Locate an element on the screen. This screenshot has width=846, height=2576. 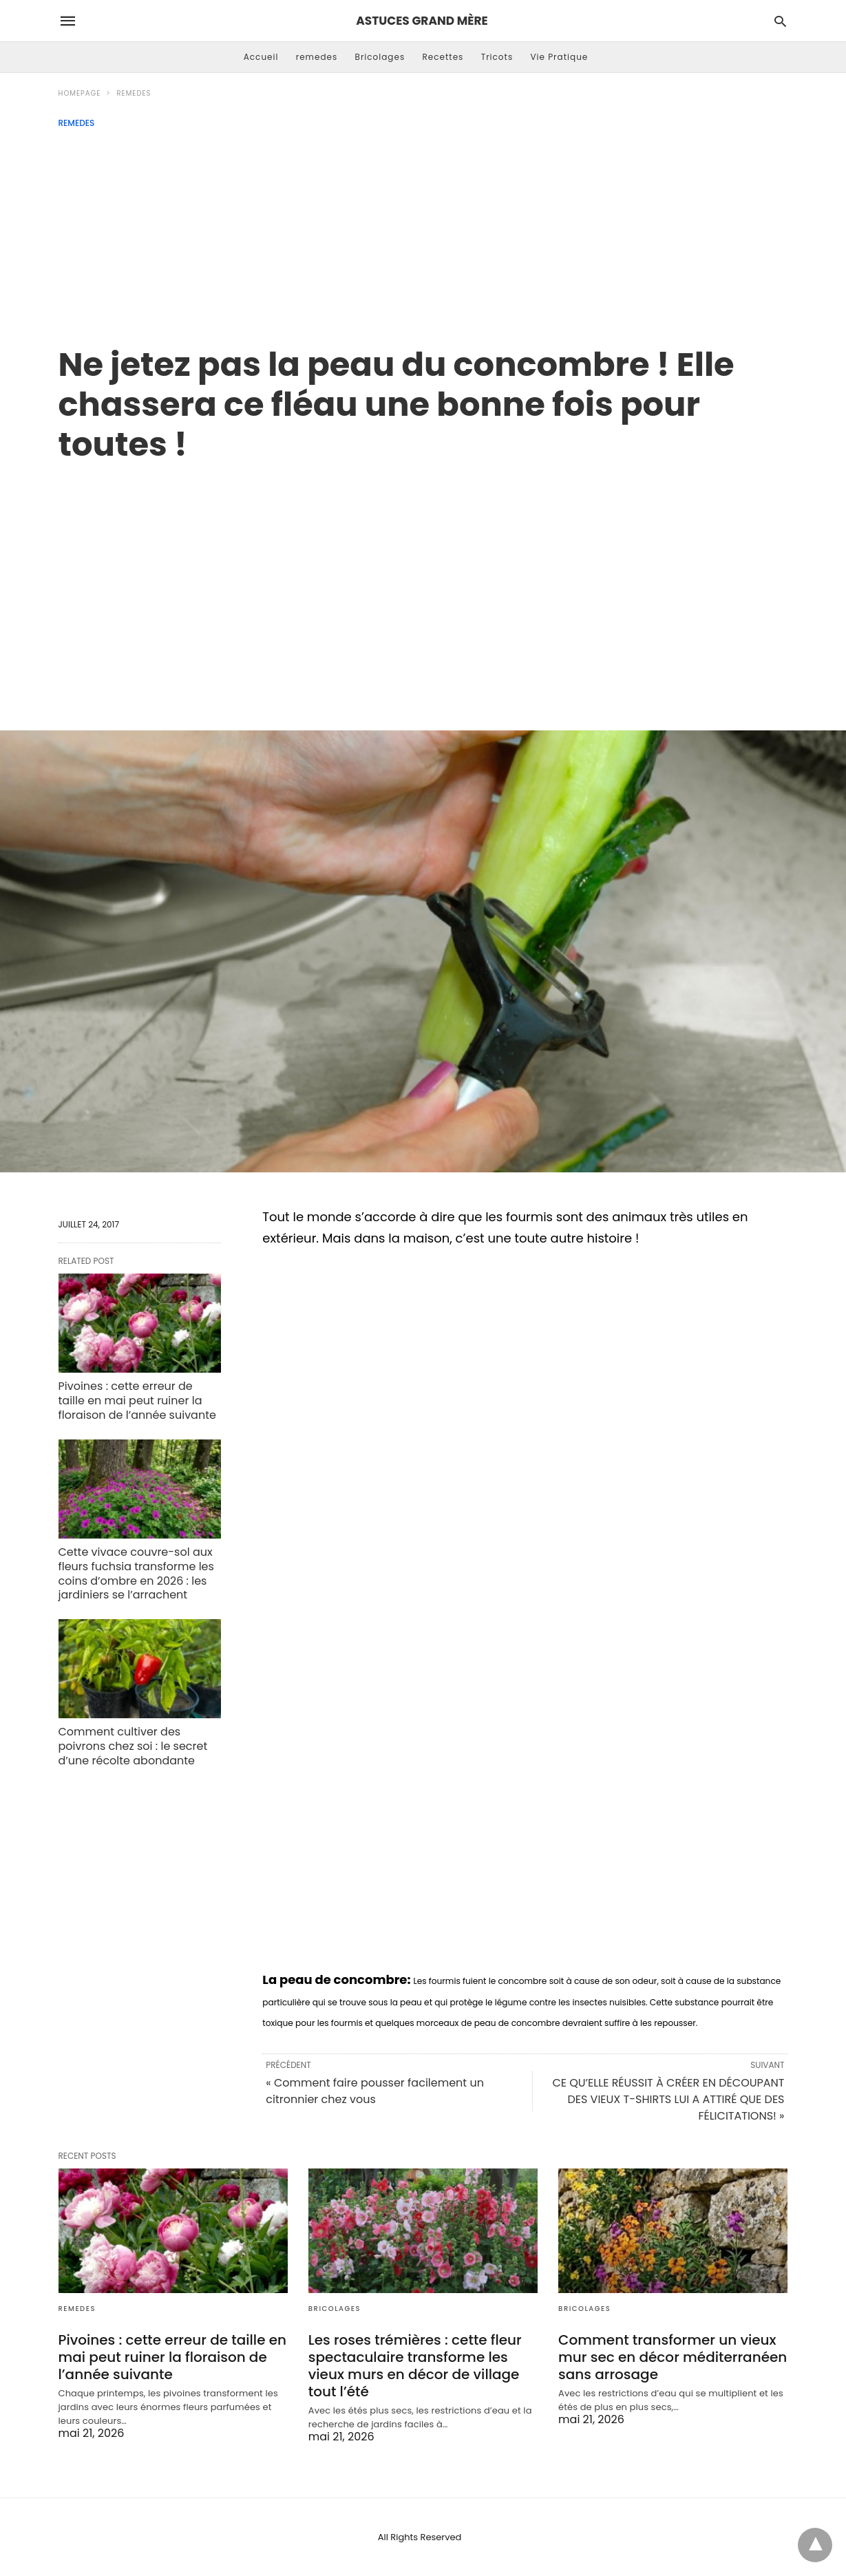
Pivoines : cette erreur de taille en mai peut ruiner la floraison de l’année suivante is located at coordinates (137, 1400).